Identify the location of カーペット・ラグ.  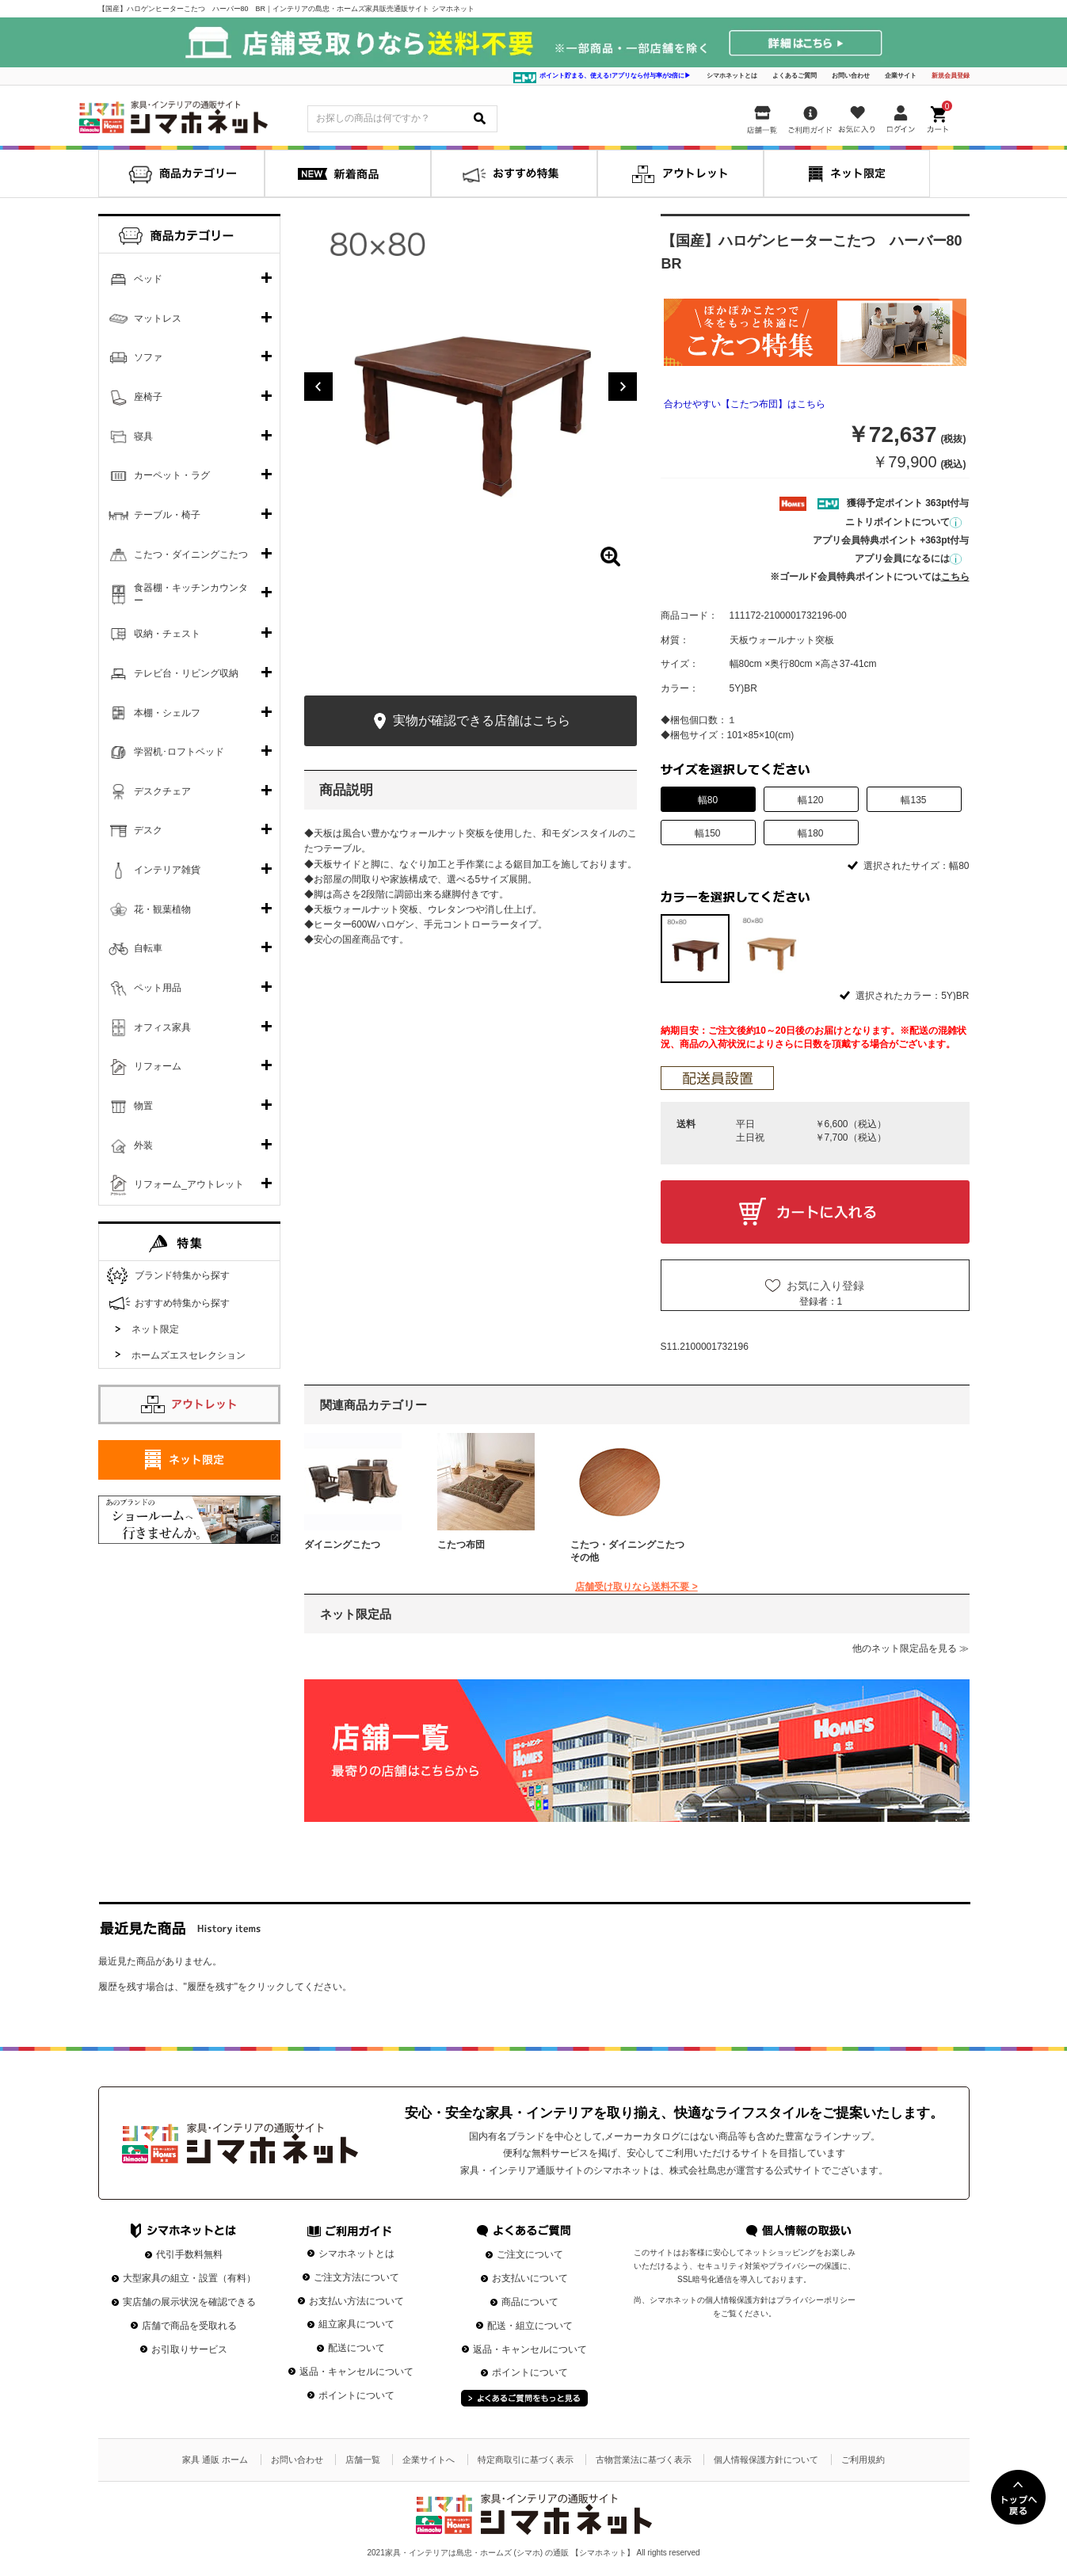
(172, 475).